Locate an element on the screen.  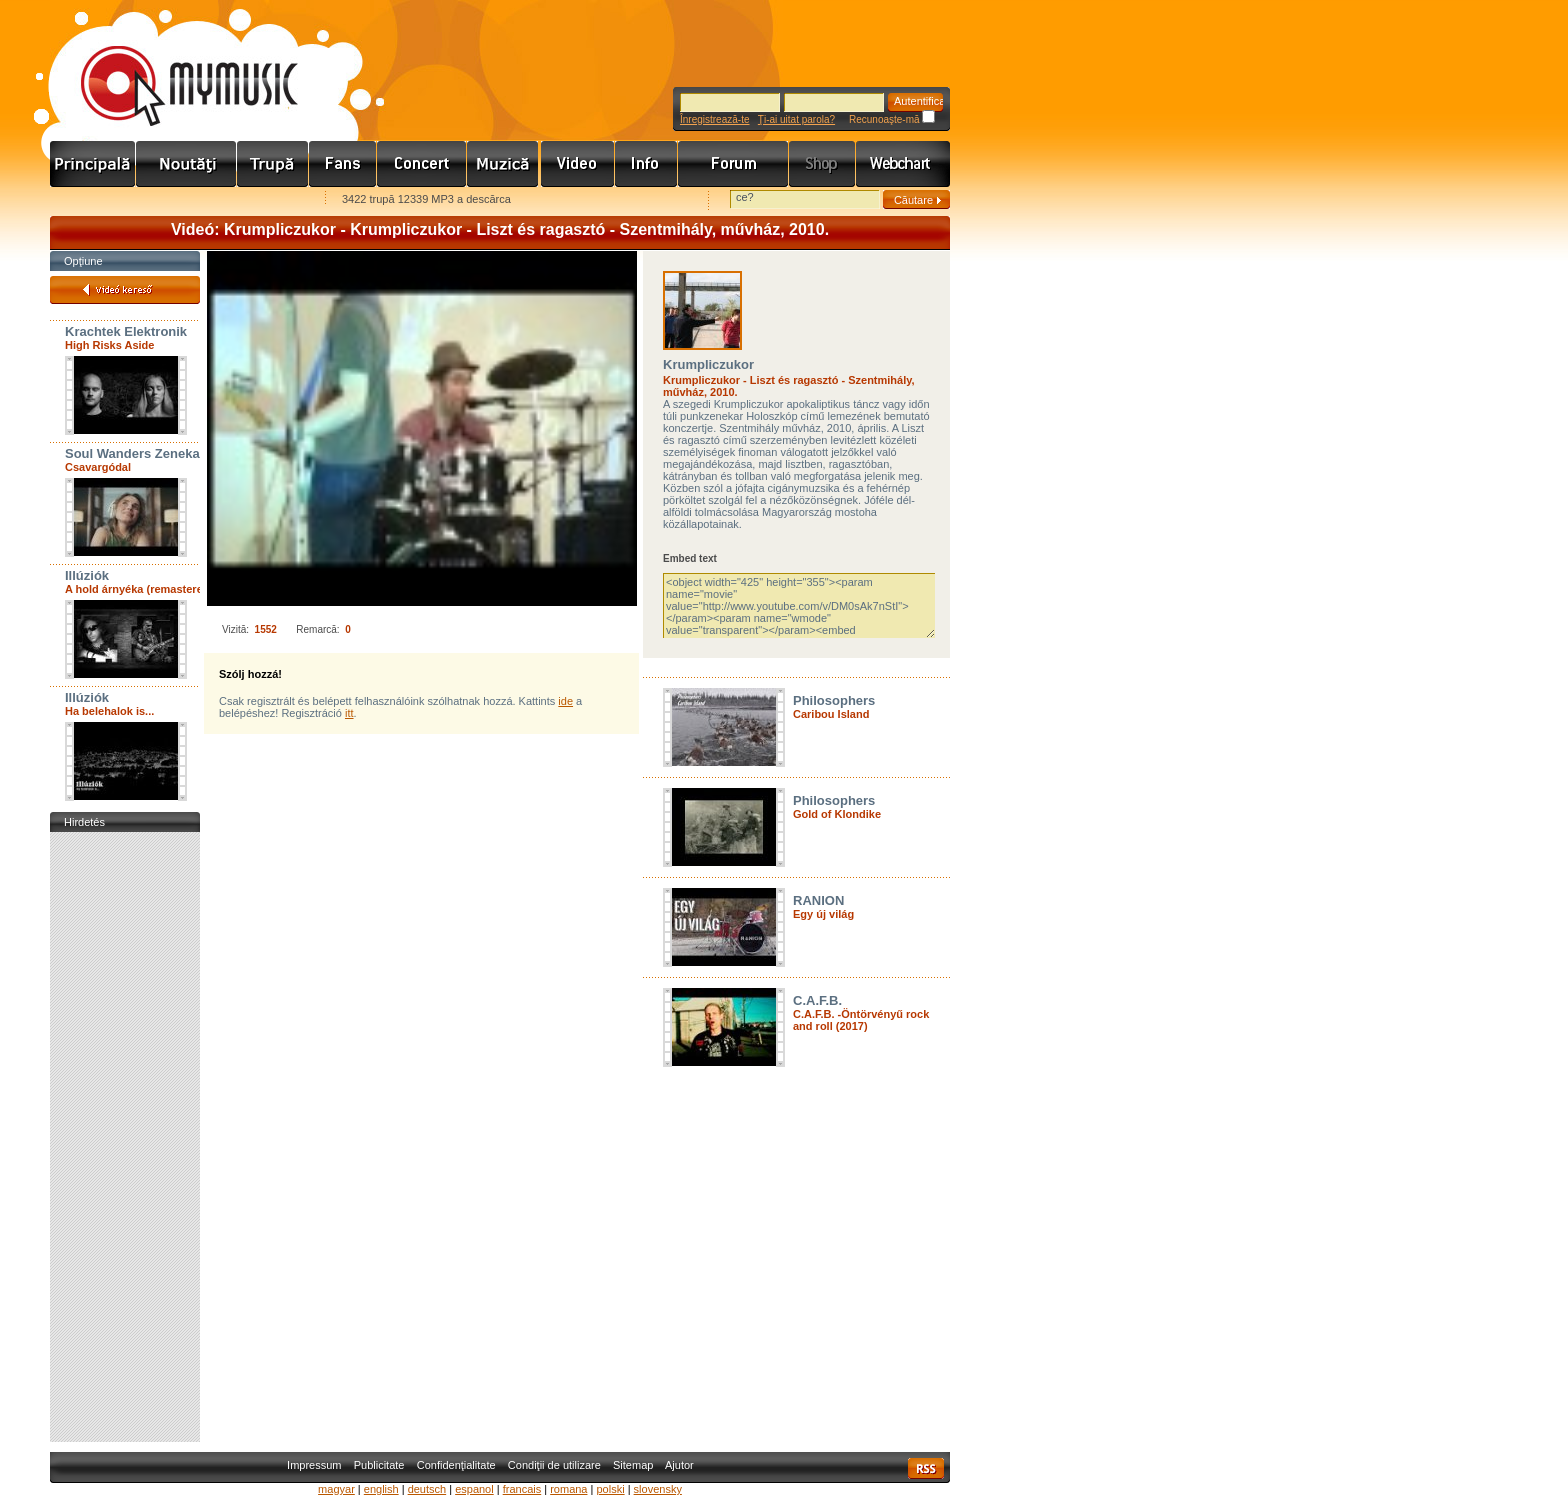
Ţi-ai uitat parola? is located at coordinates (796, 119).